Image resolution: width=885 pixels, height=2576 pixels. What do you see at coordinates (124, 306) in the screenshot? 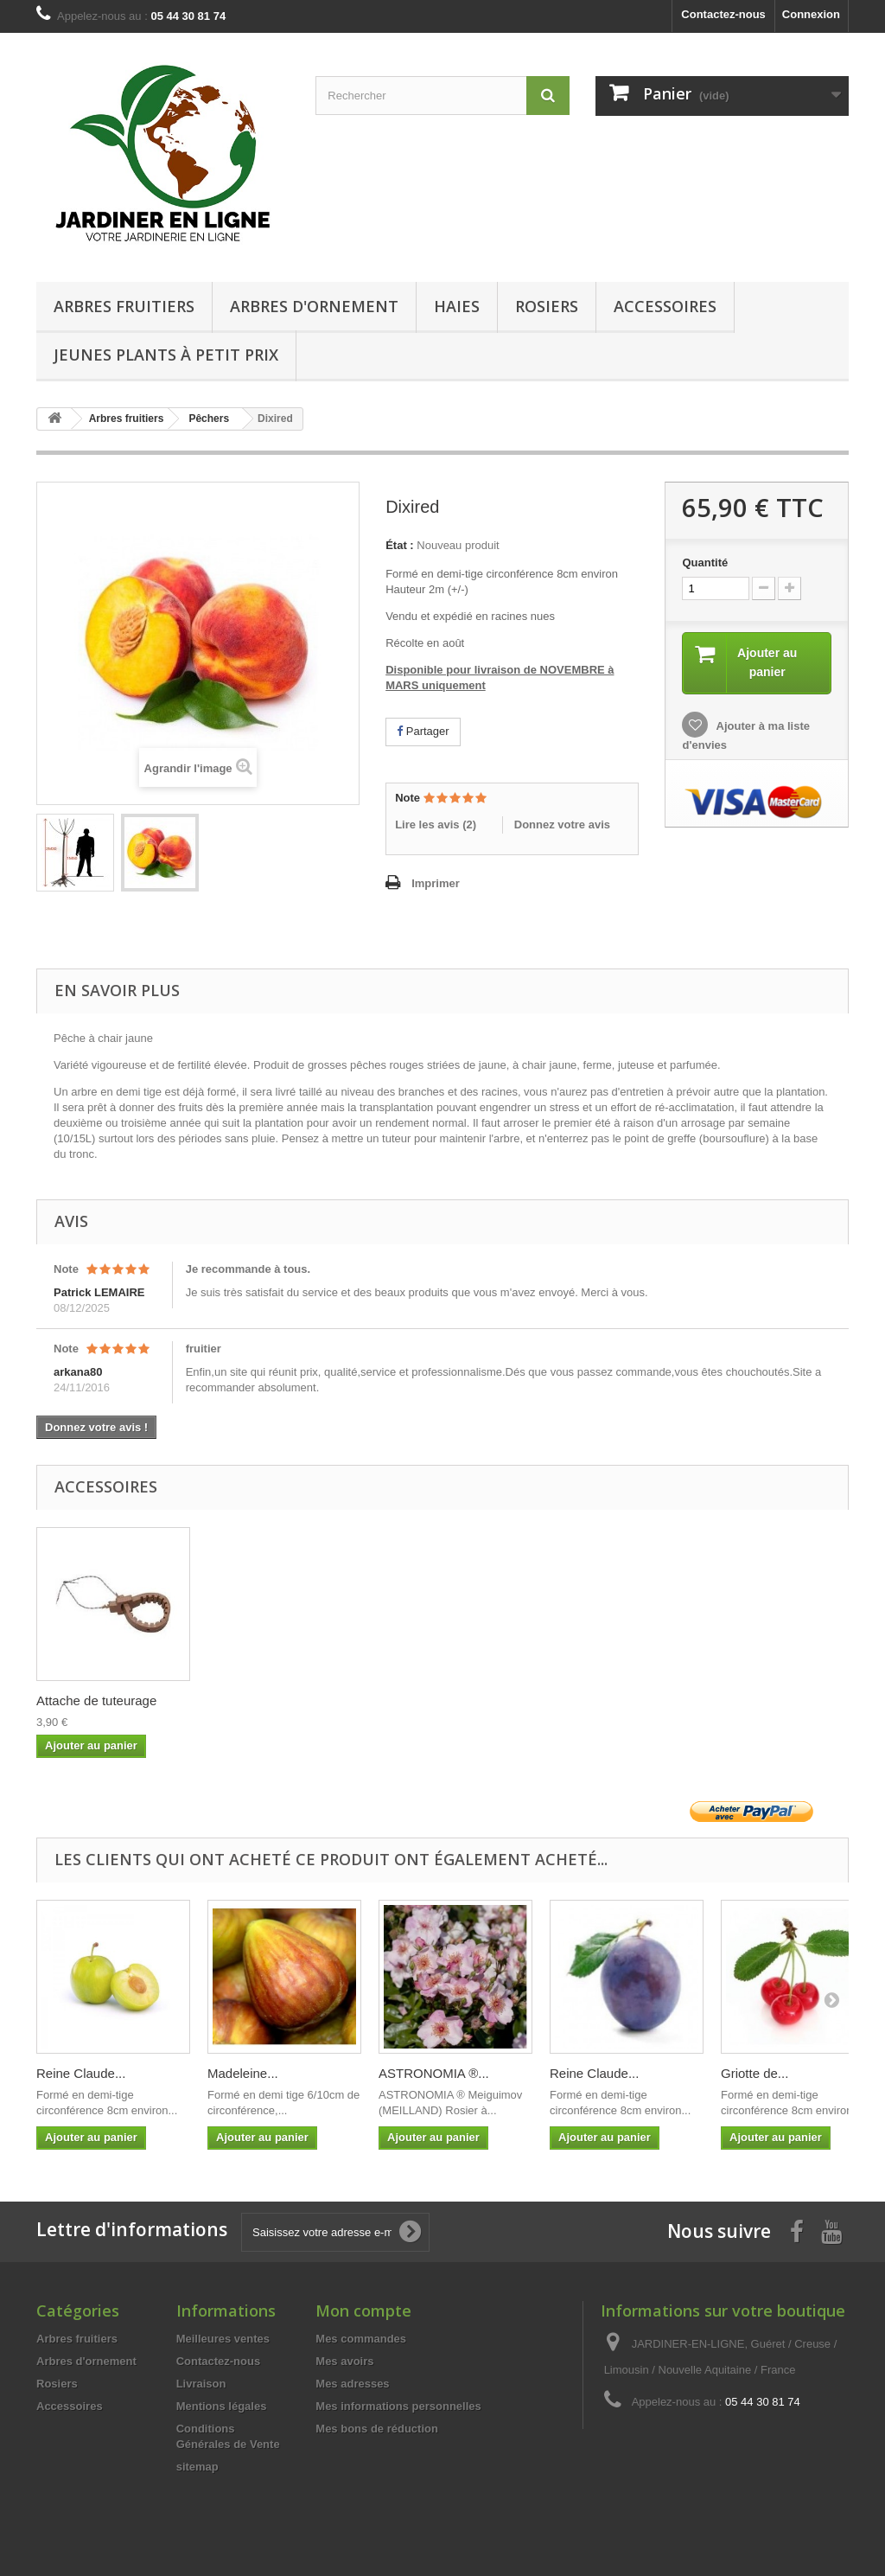
I see `Arbres fruitiers` at bounding box center [124, 306].